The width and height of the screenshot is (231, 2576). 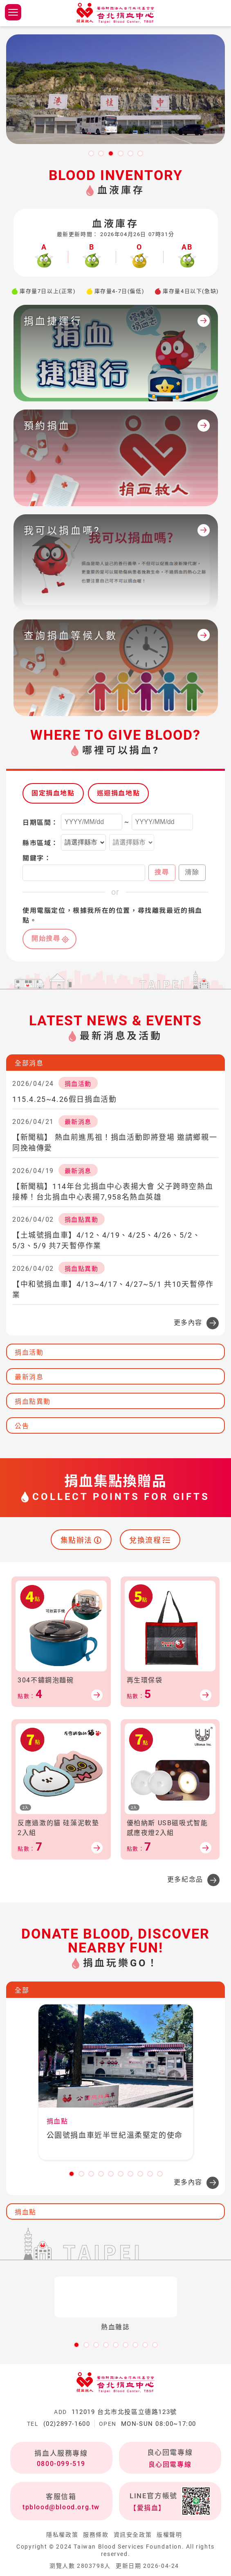 What do you see at coordinates (95, 2534) in the screenshot?
I see `服務條款` at bounding box center [95, 2534].